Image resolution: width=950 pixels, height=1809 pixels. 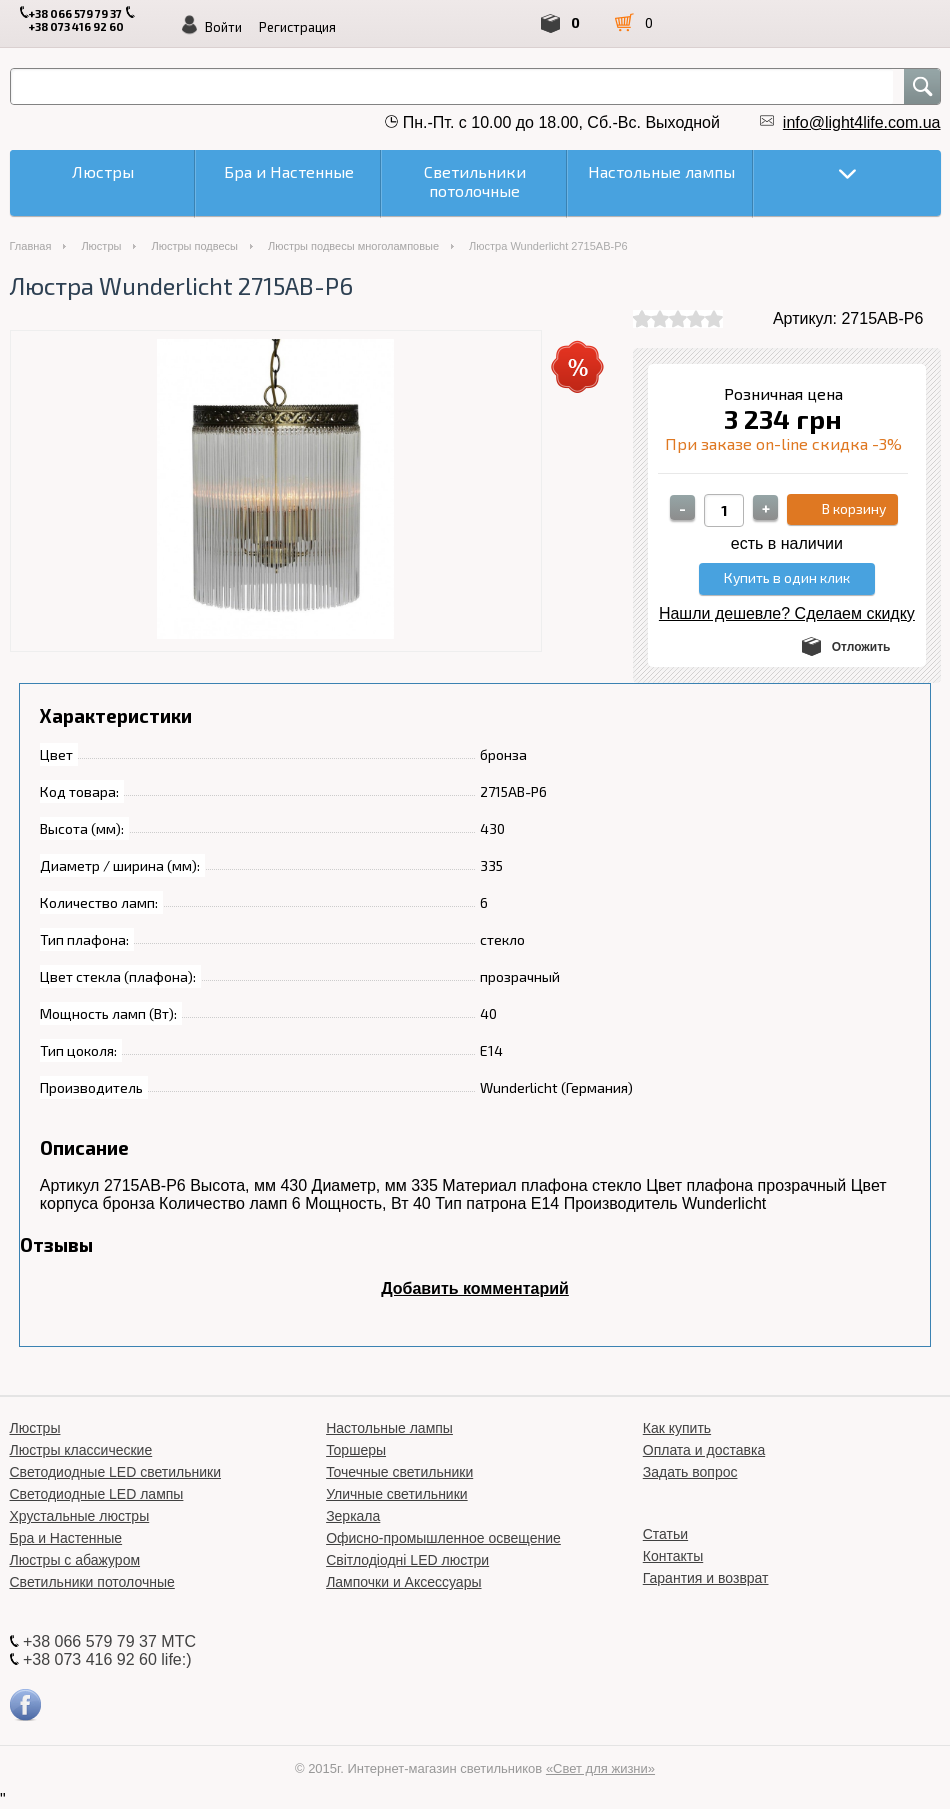 What do you see at coordinates (397, 1494) in the screenshot?
I see `Уличные светильники` at bounding box center [397, 1494].